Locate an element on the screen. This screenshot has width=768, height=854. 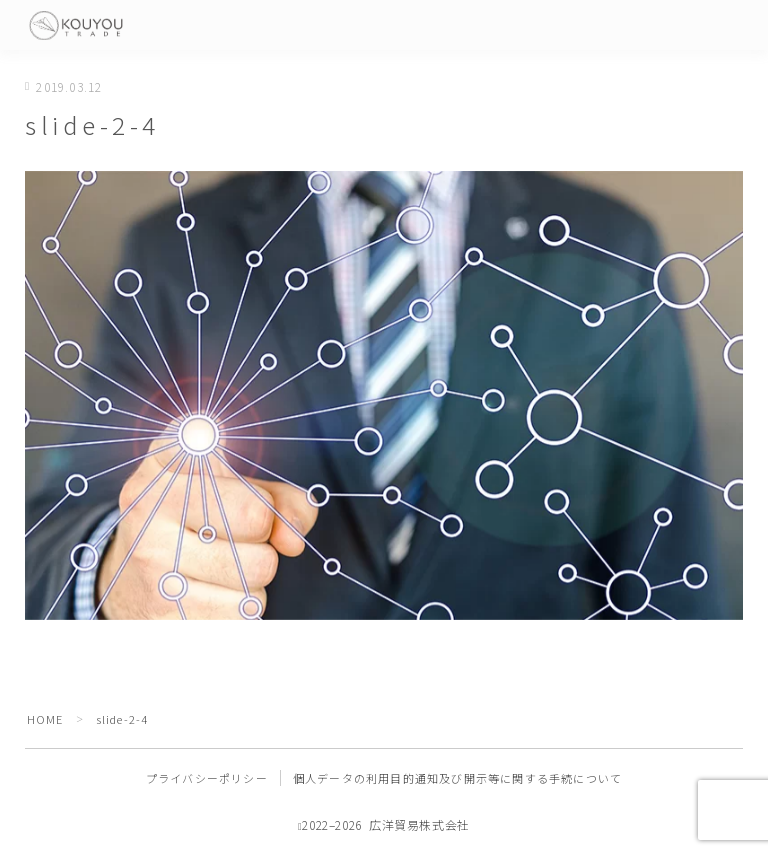
HOME is located at coordinates (45, 719).